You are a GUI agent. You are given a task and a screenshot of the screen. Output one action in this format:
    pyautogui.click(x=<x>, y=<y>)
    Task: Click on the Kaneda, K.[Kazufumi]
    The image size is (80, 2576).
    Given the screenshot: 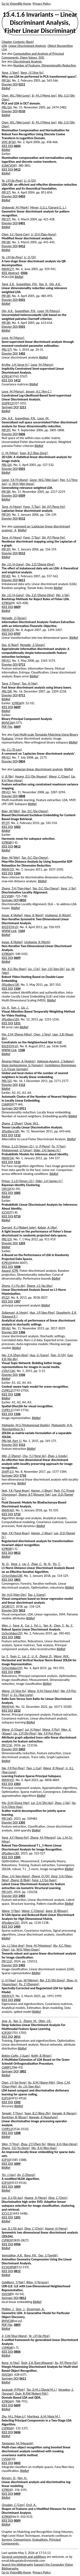 What is the action you would take?
    pyautogui.click(x=43, y=2117)
    